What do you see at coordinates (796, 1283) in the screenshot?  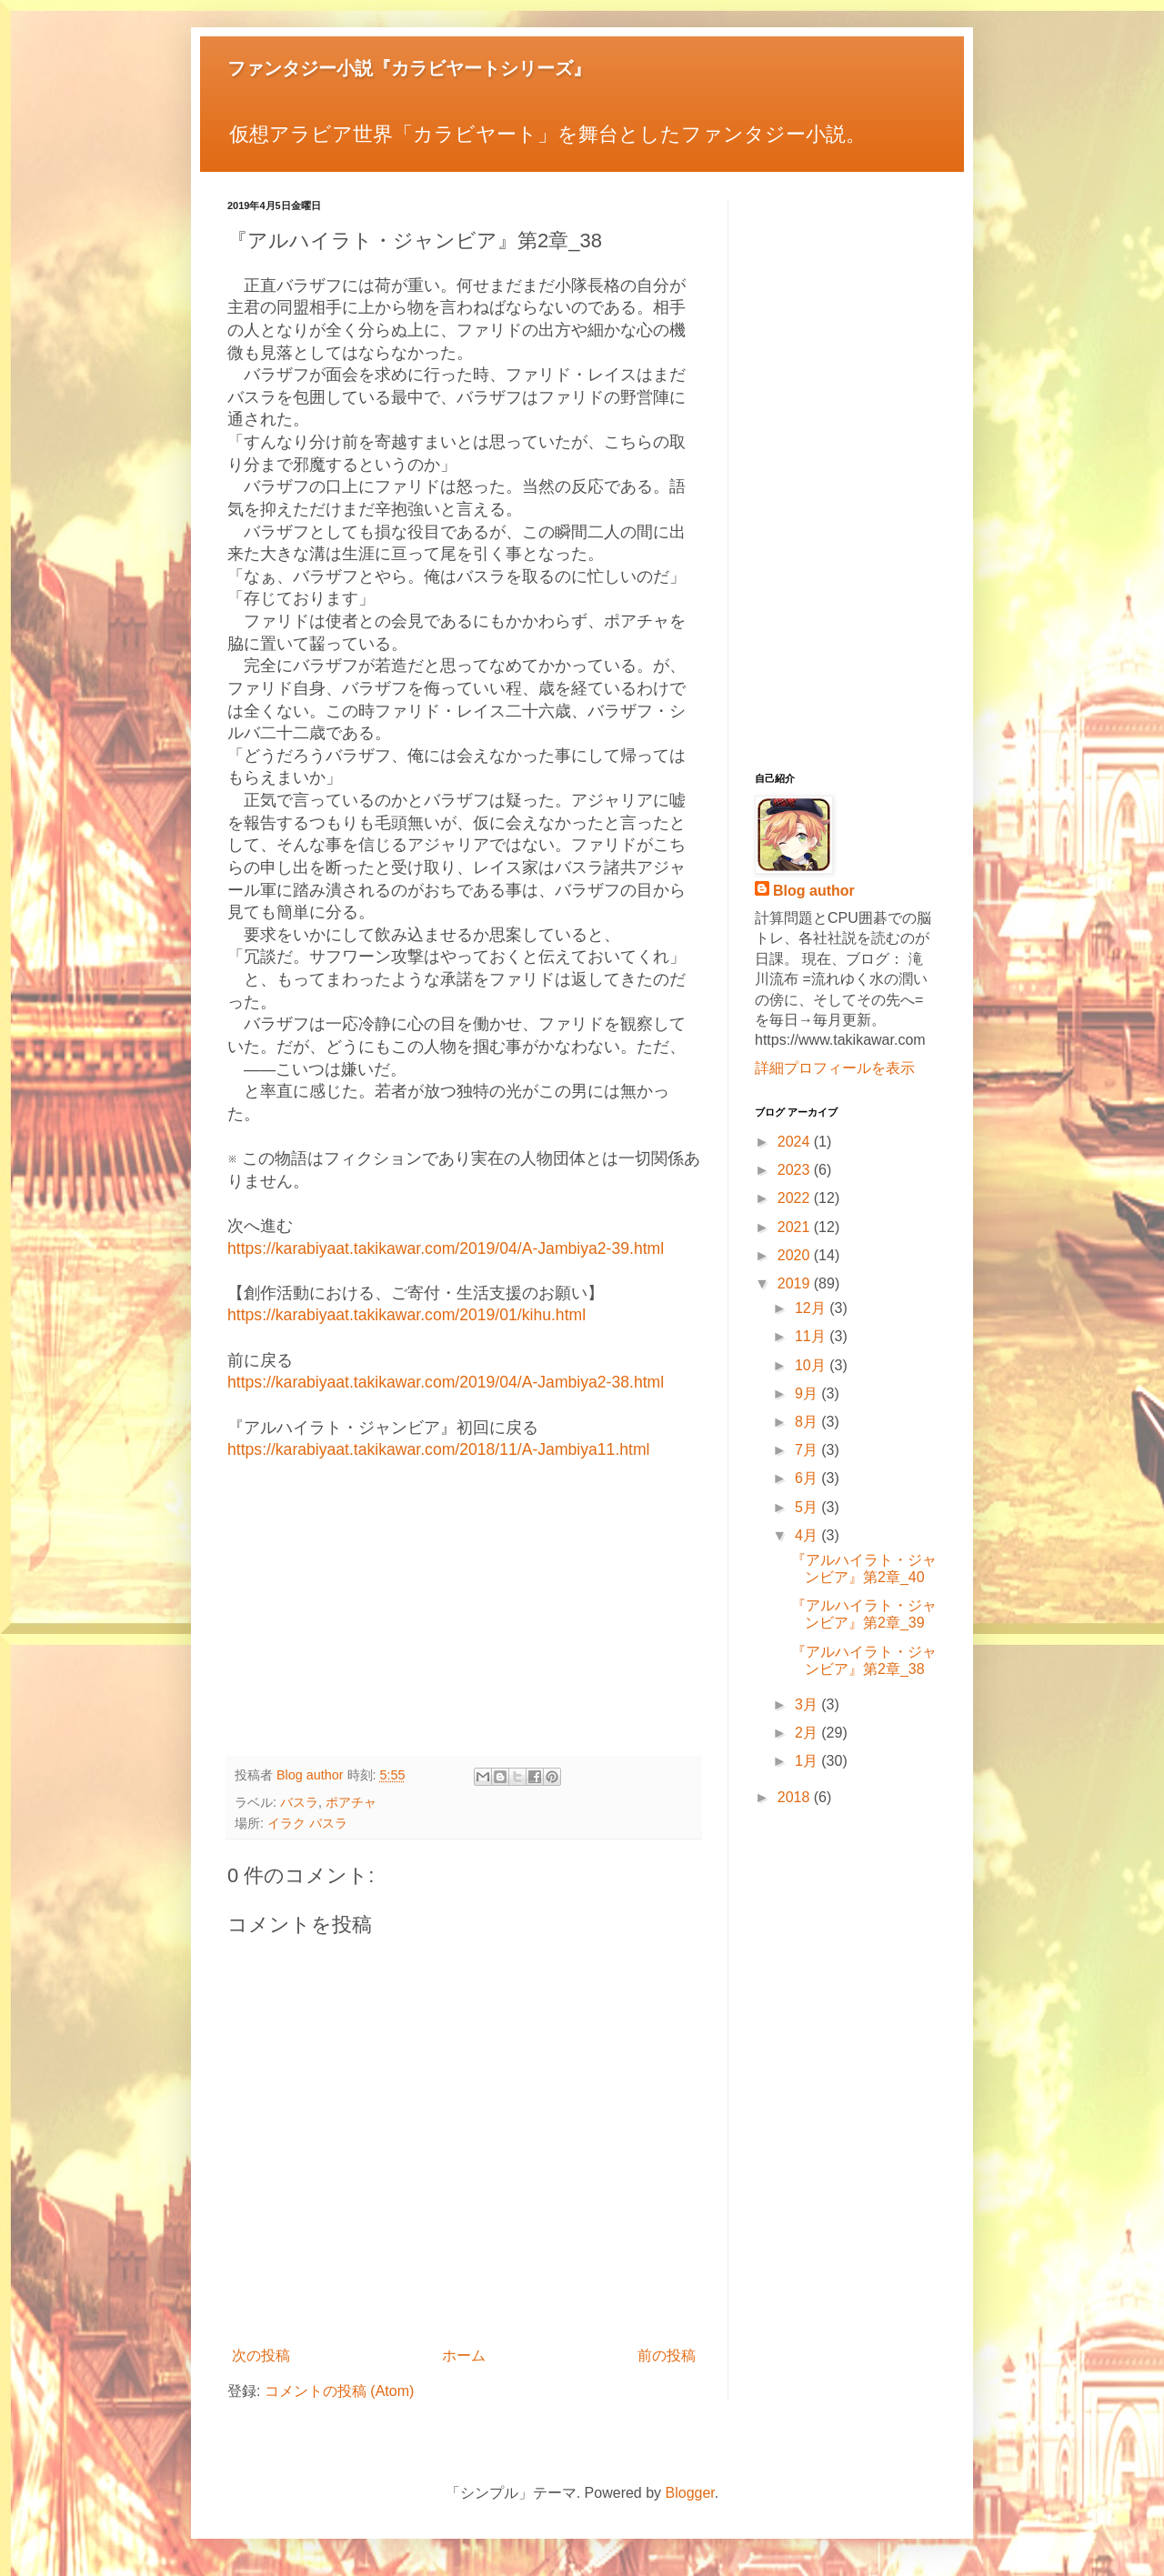 I see `2019` at bounding box center [796, 1283].